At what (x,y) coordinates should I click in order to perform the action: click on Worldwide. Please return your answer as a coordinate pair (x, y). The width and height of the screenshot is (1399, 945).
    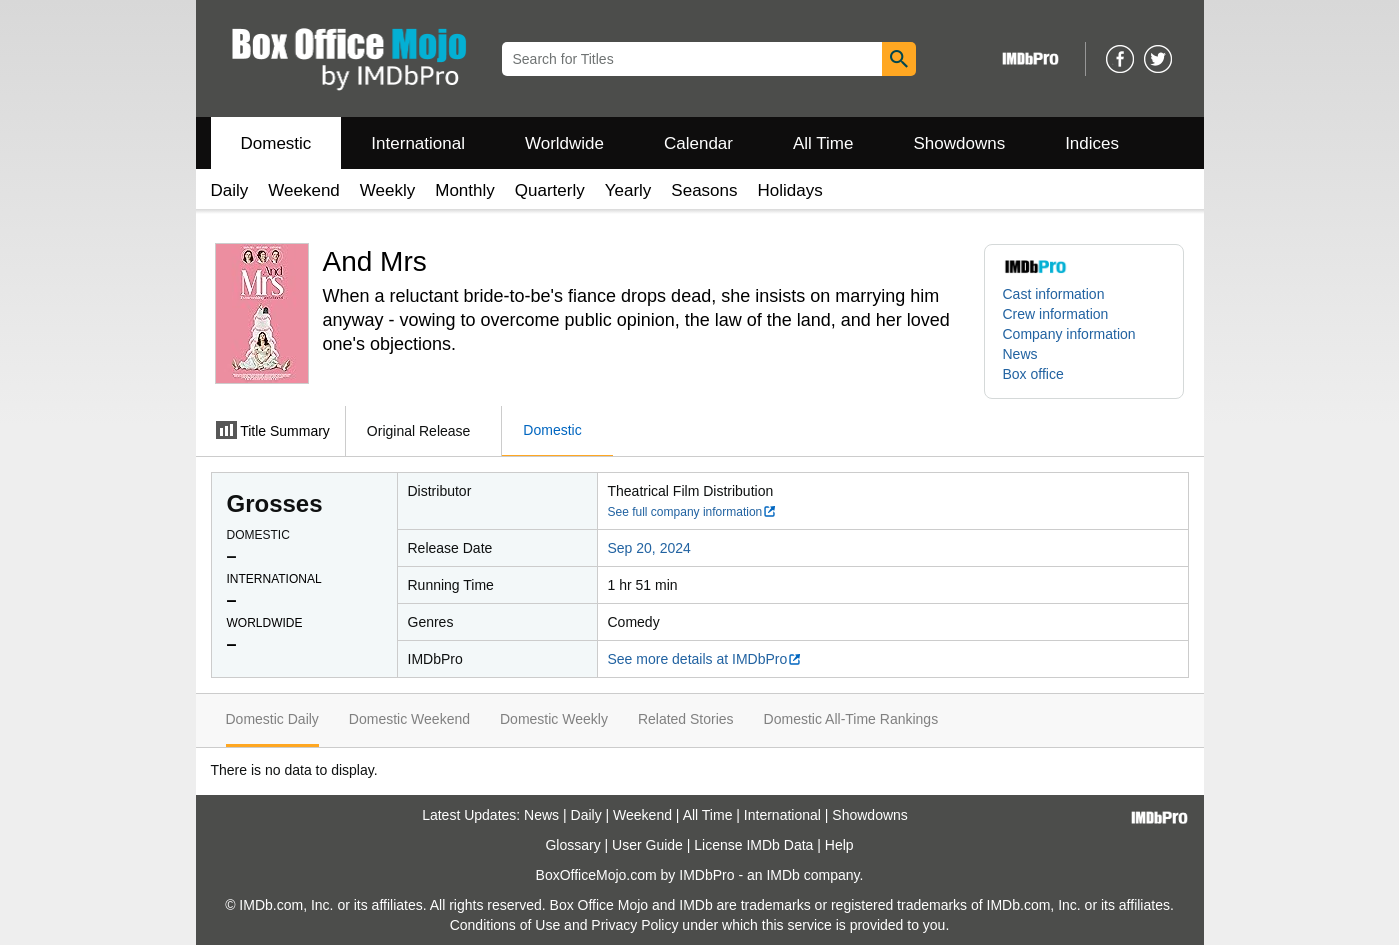
    Looking at the image, I should click on (564, 143).